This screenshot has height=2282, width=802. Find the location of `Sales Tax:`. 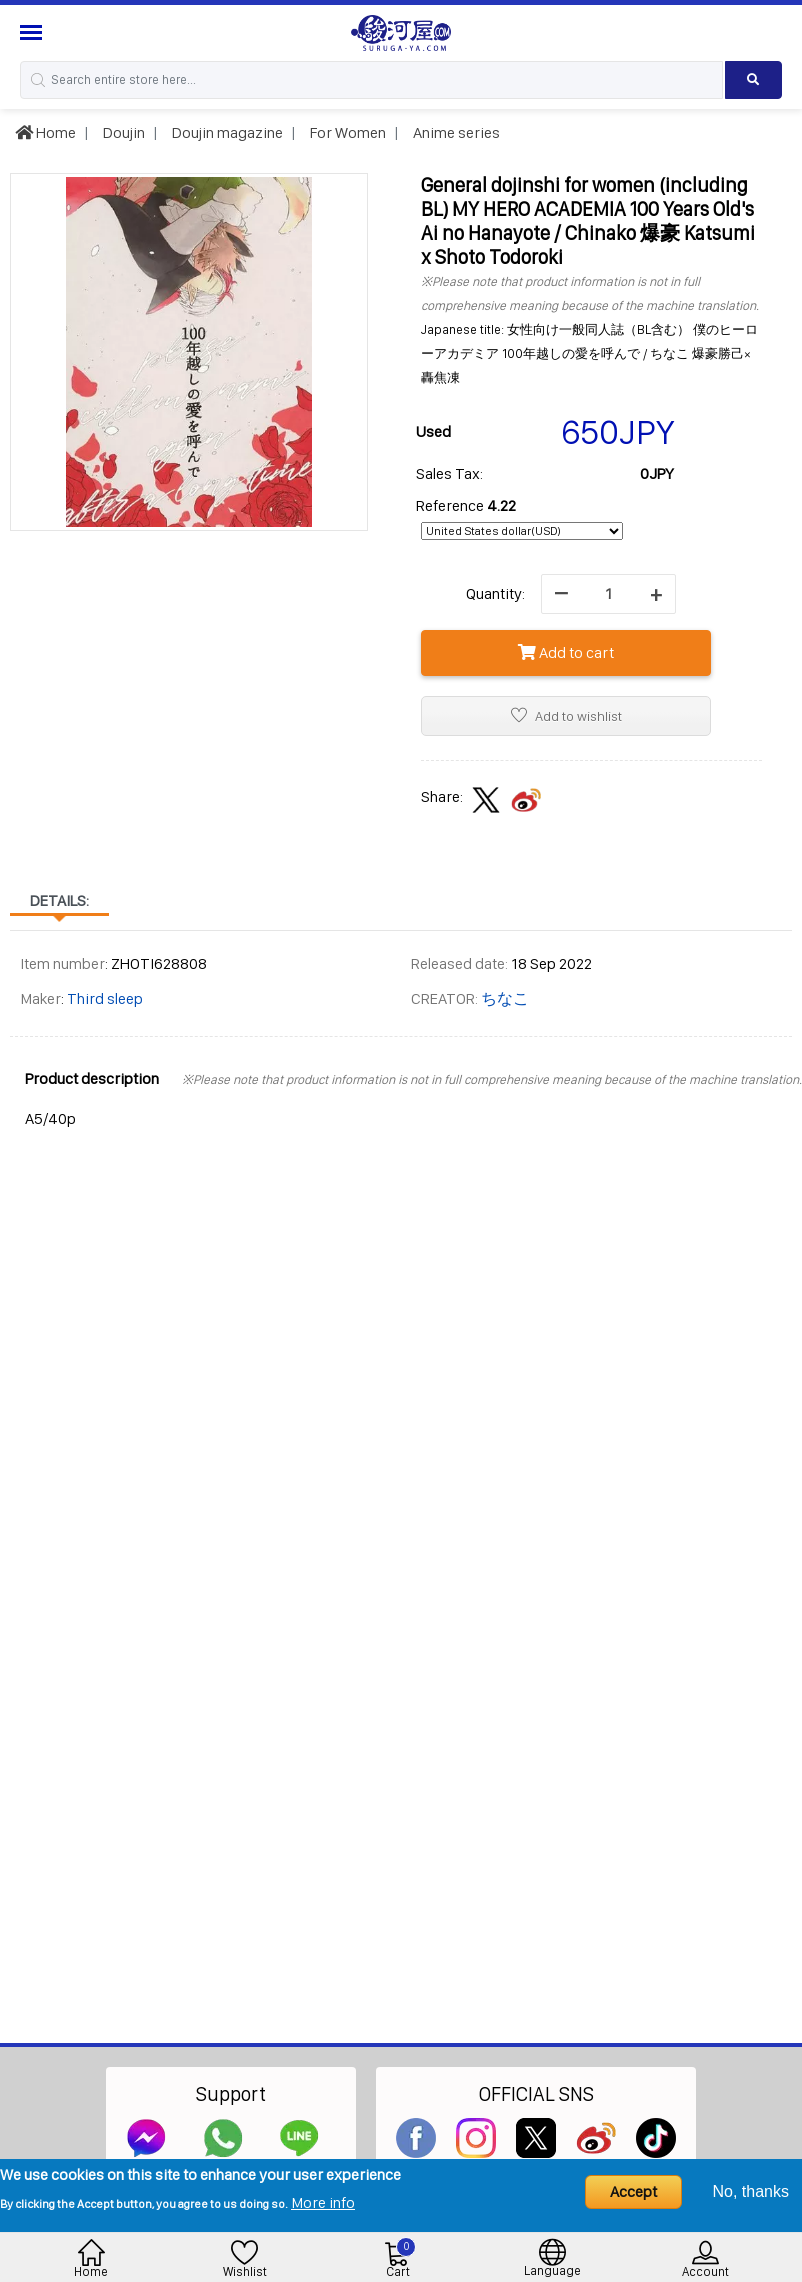

Sales Tax: is located at coordinates (449, 473).